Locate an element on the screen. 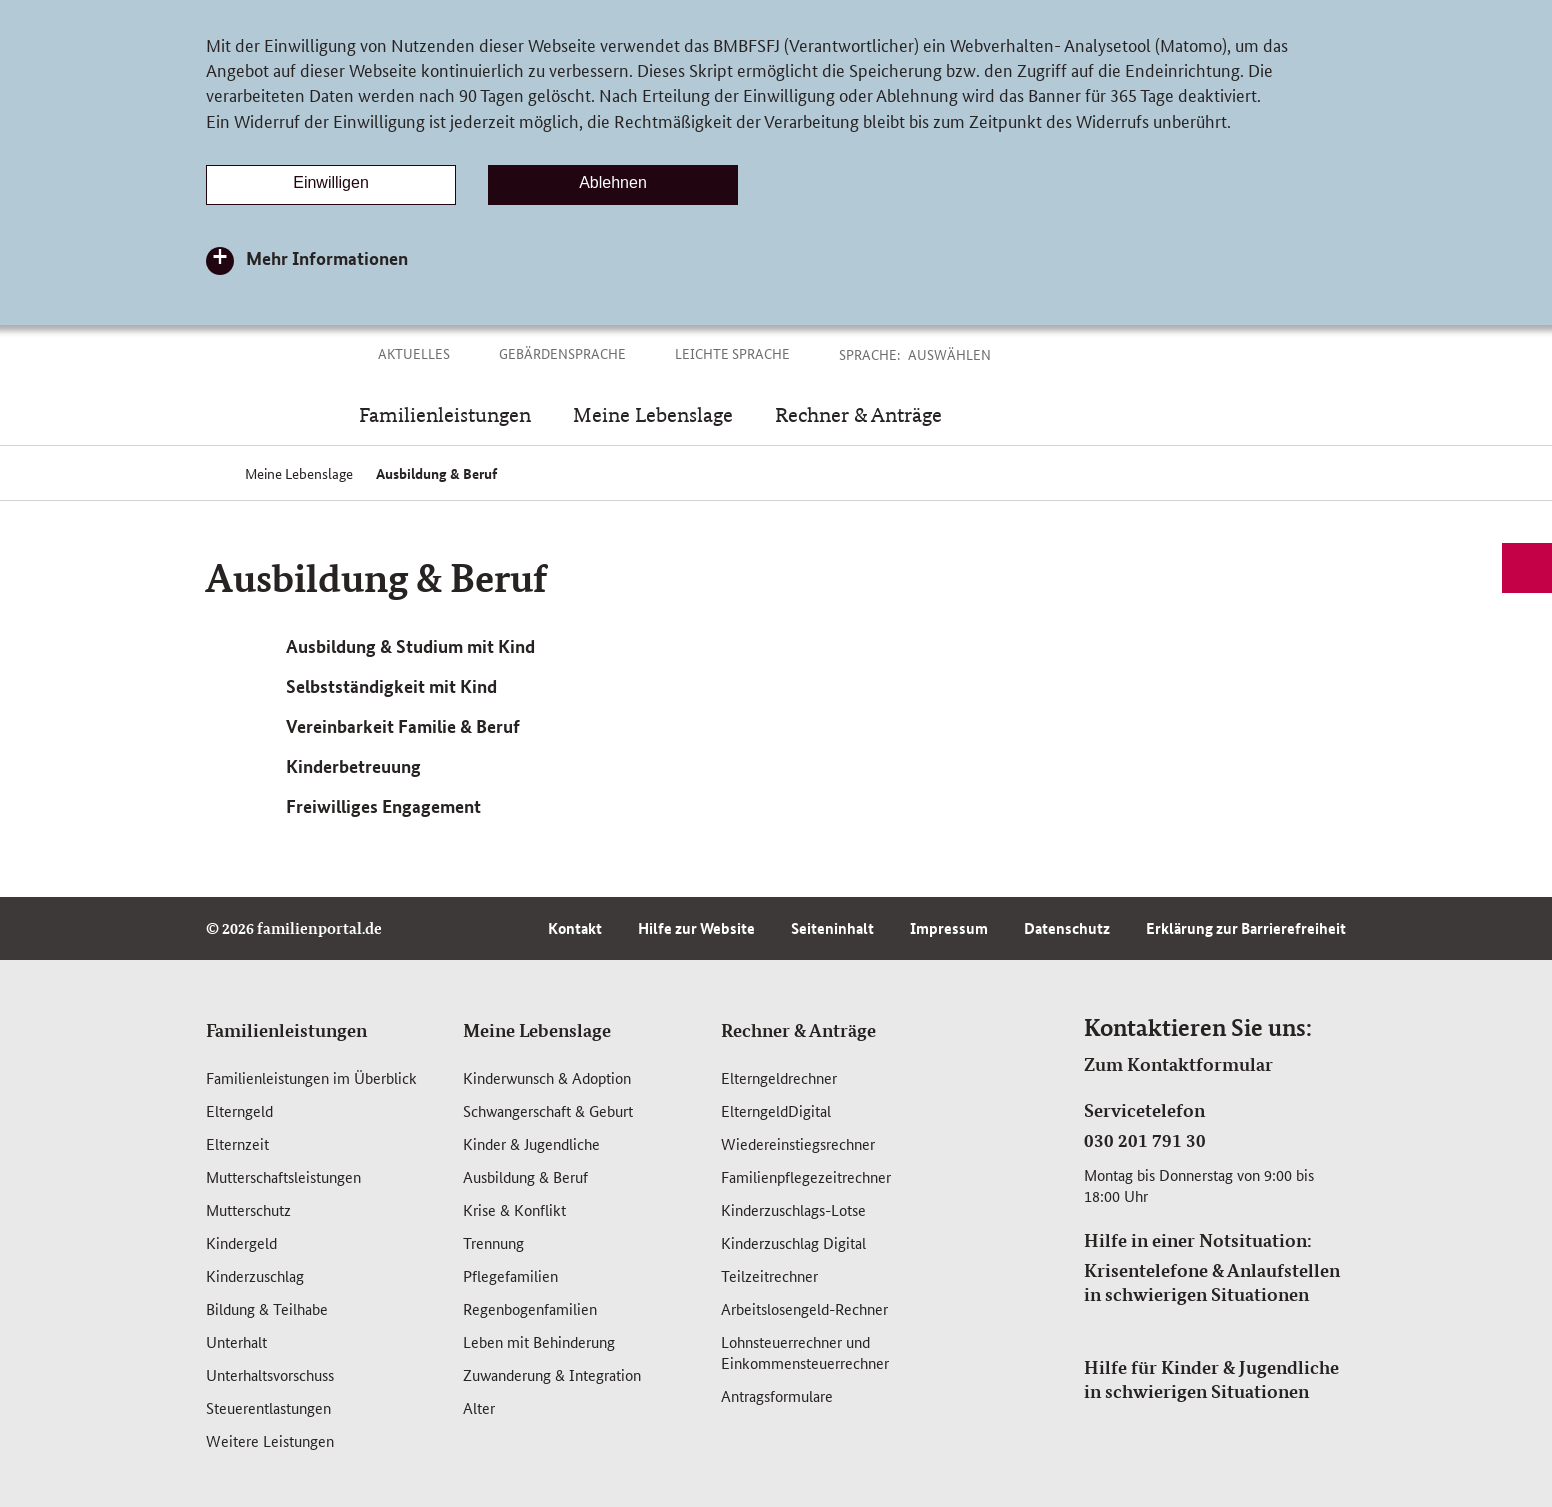 The height and width of the screenshot is (1507, 1552). ElterngeldDigital is located at coordinates (776, 1110).